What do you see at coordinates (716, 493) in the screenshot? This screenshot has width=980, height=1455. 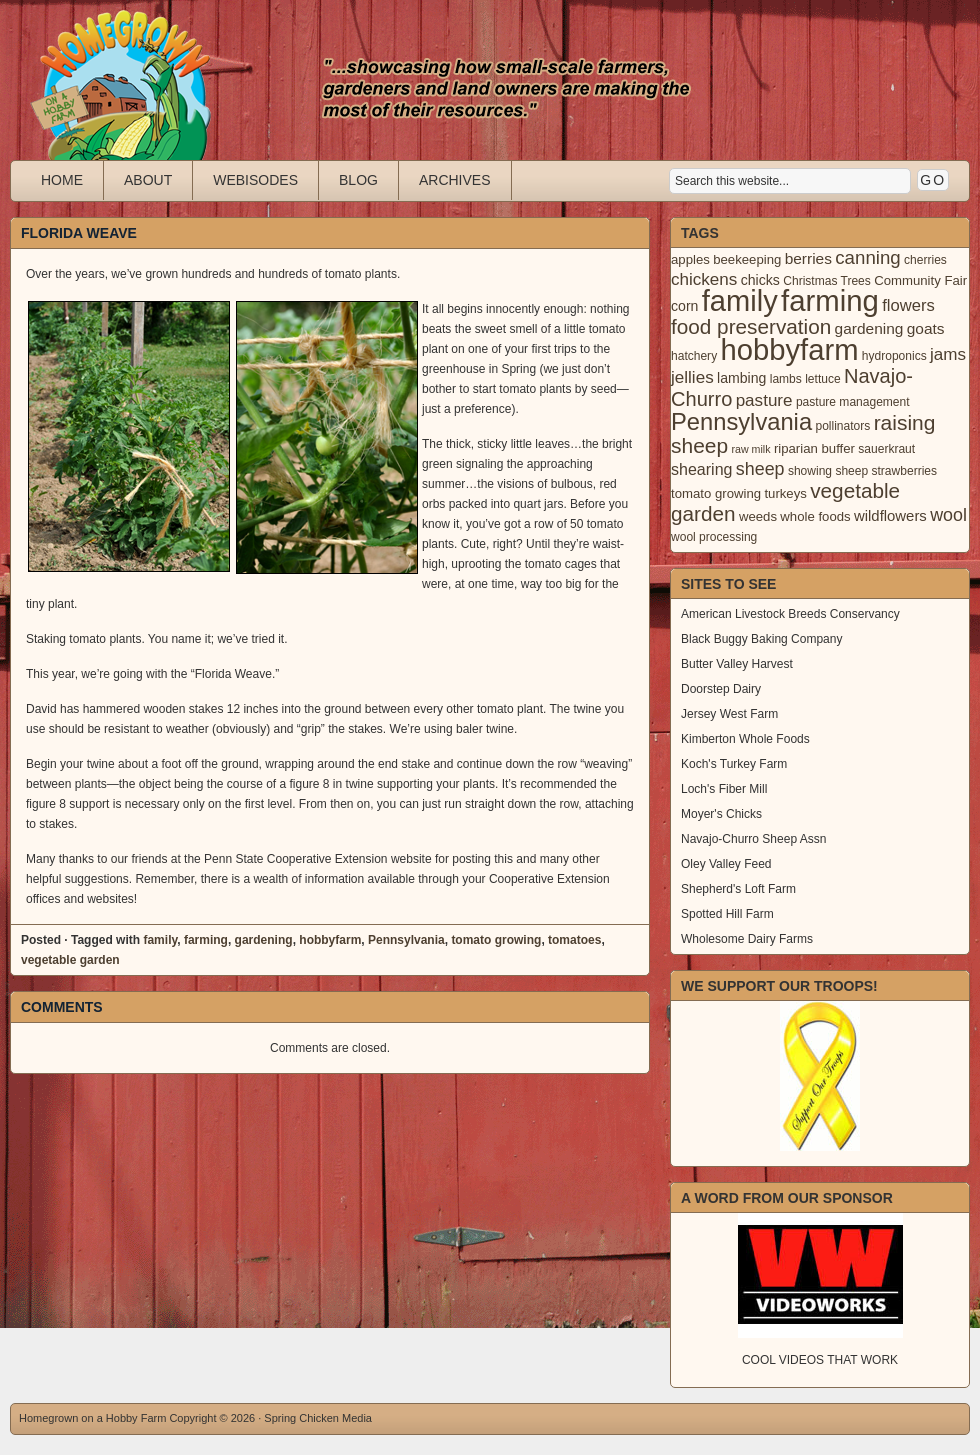 I see `tomato growing [tomato growing (4 items)]` at bounding box center [716, 493].